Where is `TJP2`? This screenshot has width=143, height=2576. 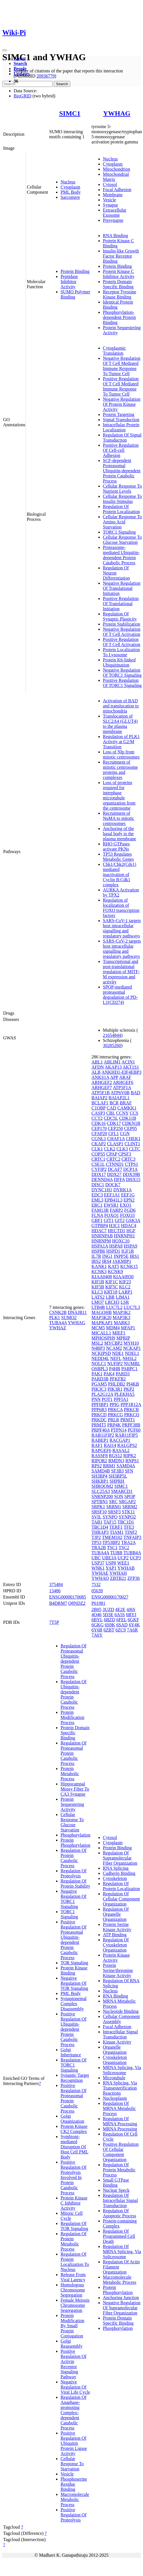
TJP2 is located at coordinates (96, 1537).